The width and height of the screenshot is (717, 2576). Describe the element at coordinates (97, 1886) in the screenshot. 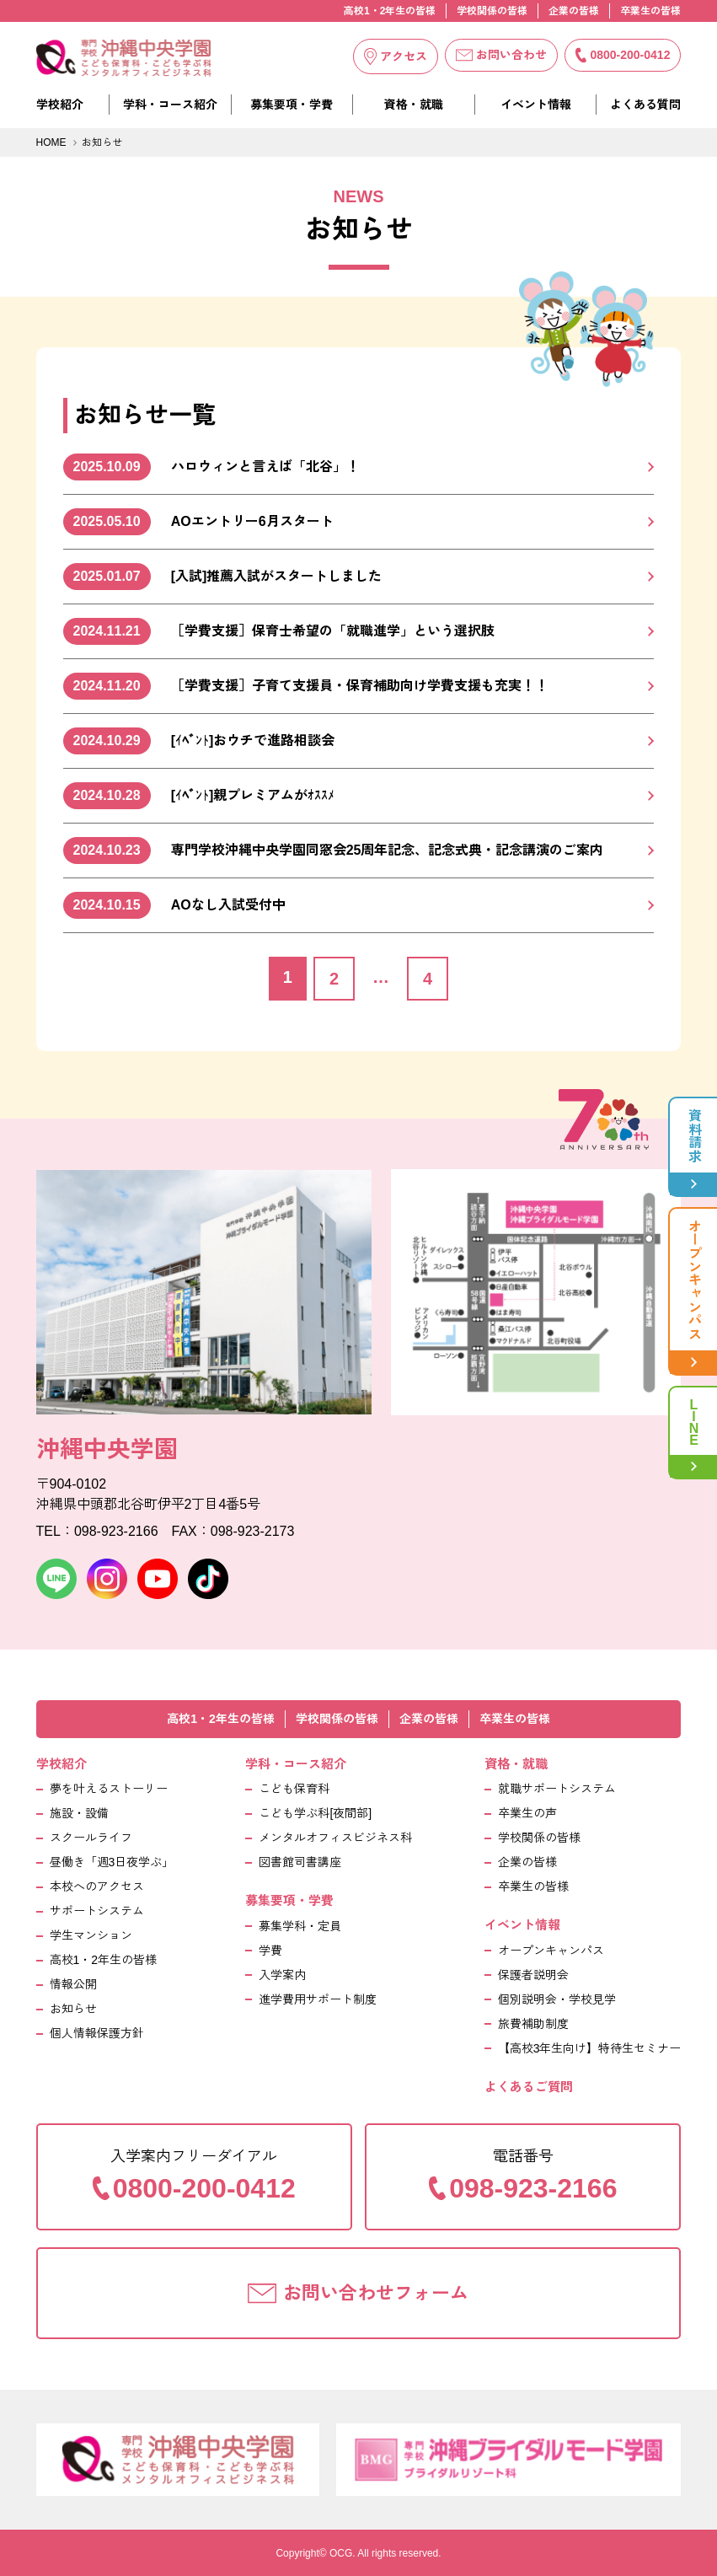

I see `本校へのアクセス` at that location.